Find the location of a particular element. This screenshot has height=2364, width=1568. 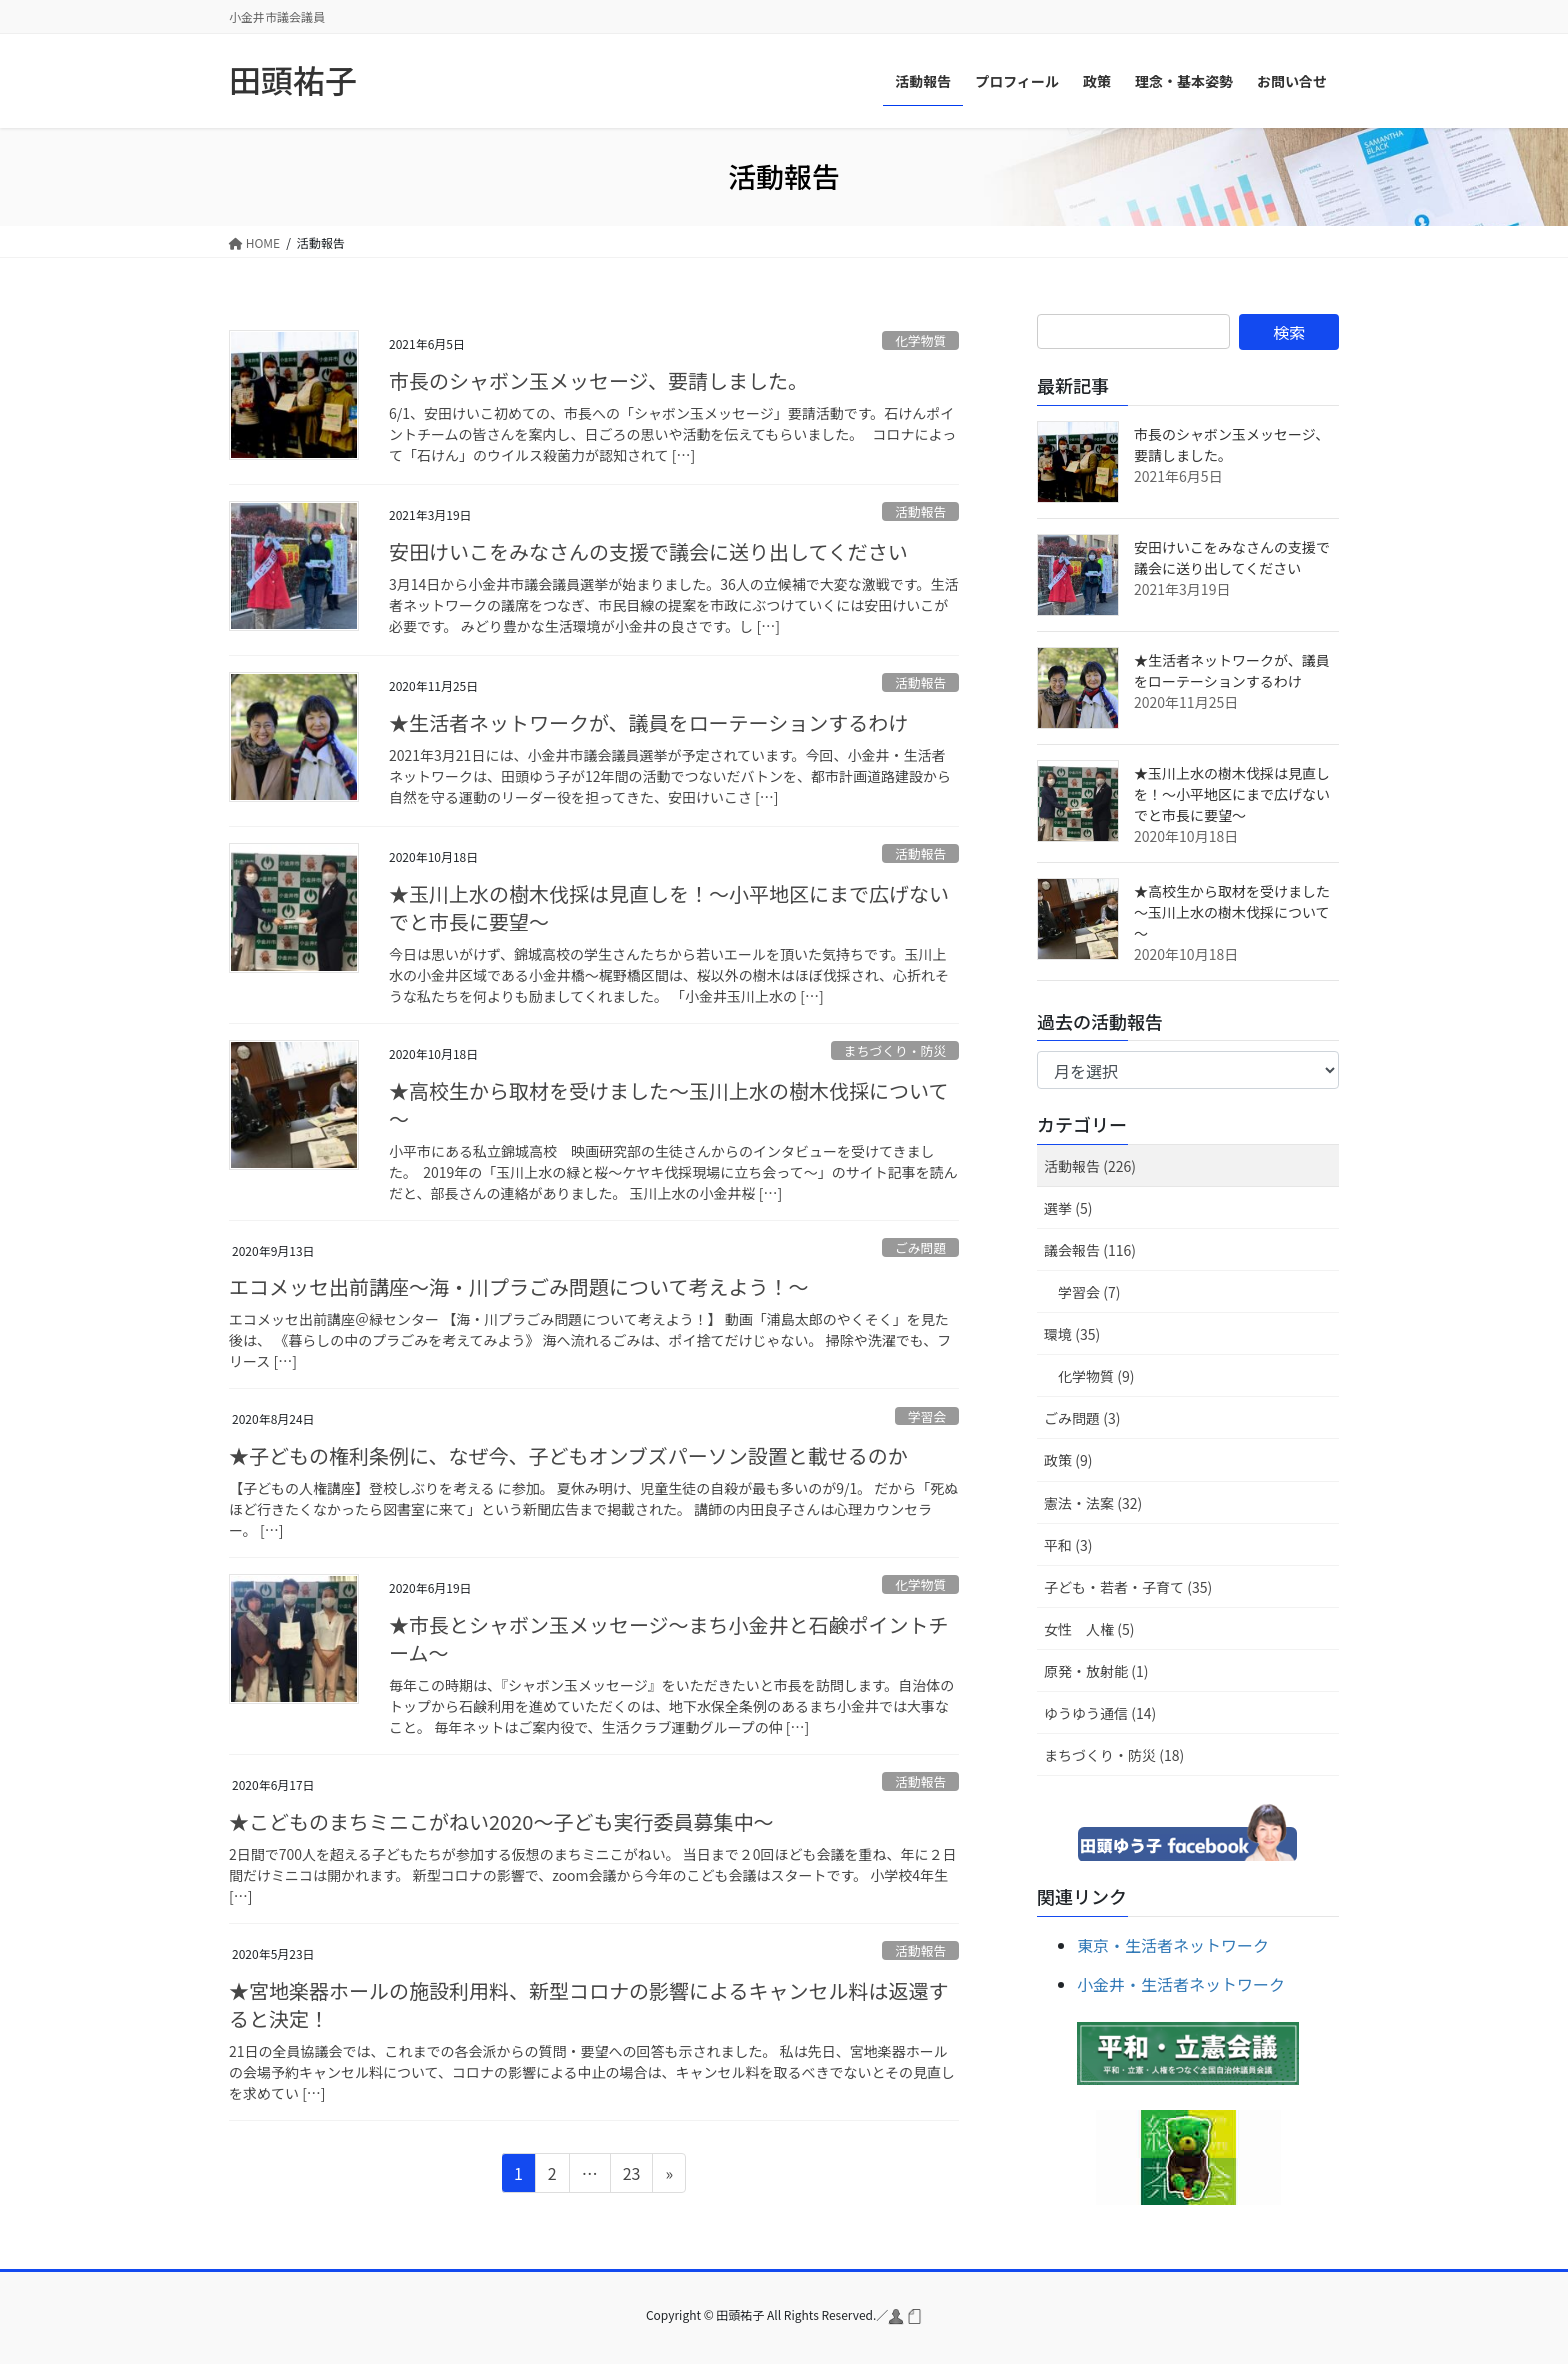

★子どもの権利条例に、なぜ今、子どもオンブズパーソン設置と載せるのか is located at coordinates (568, 1455).